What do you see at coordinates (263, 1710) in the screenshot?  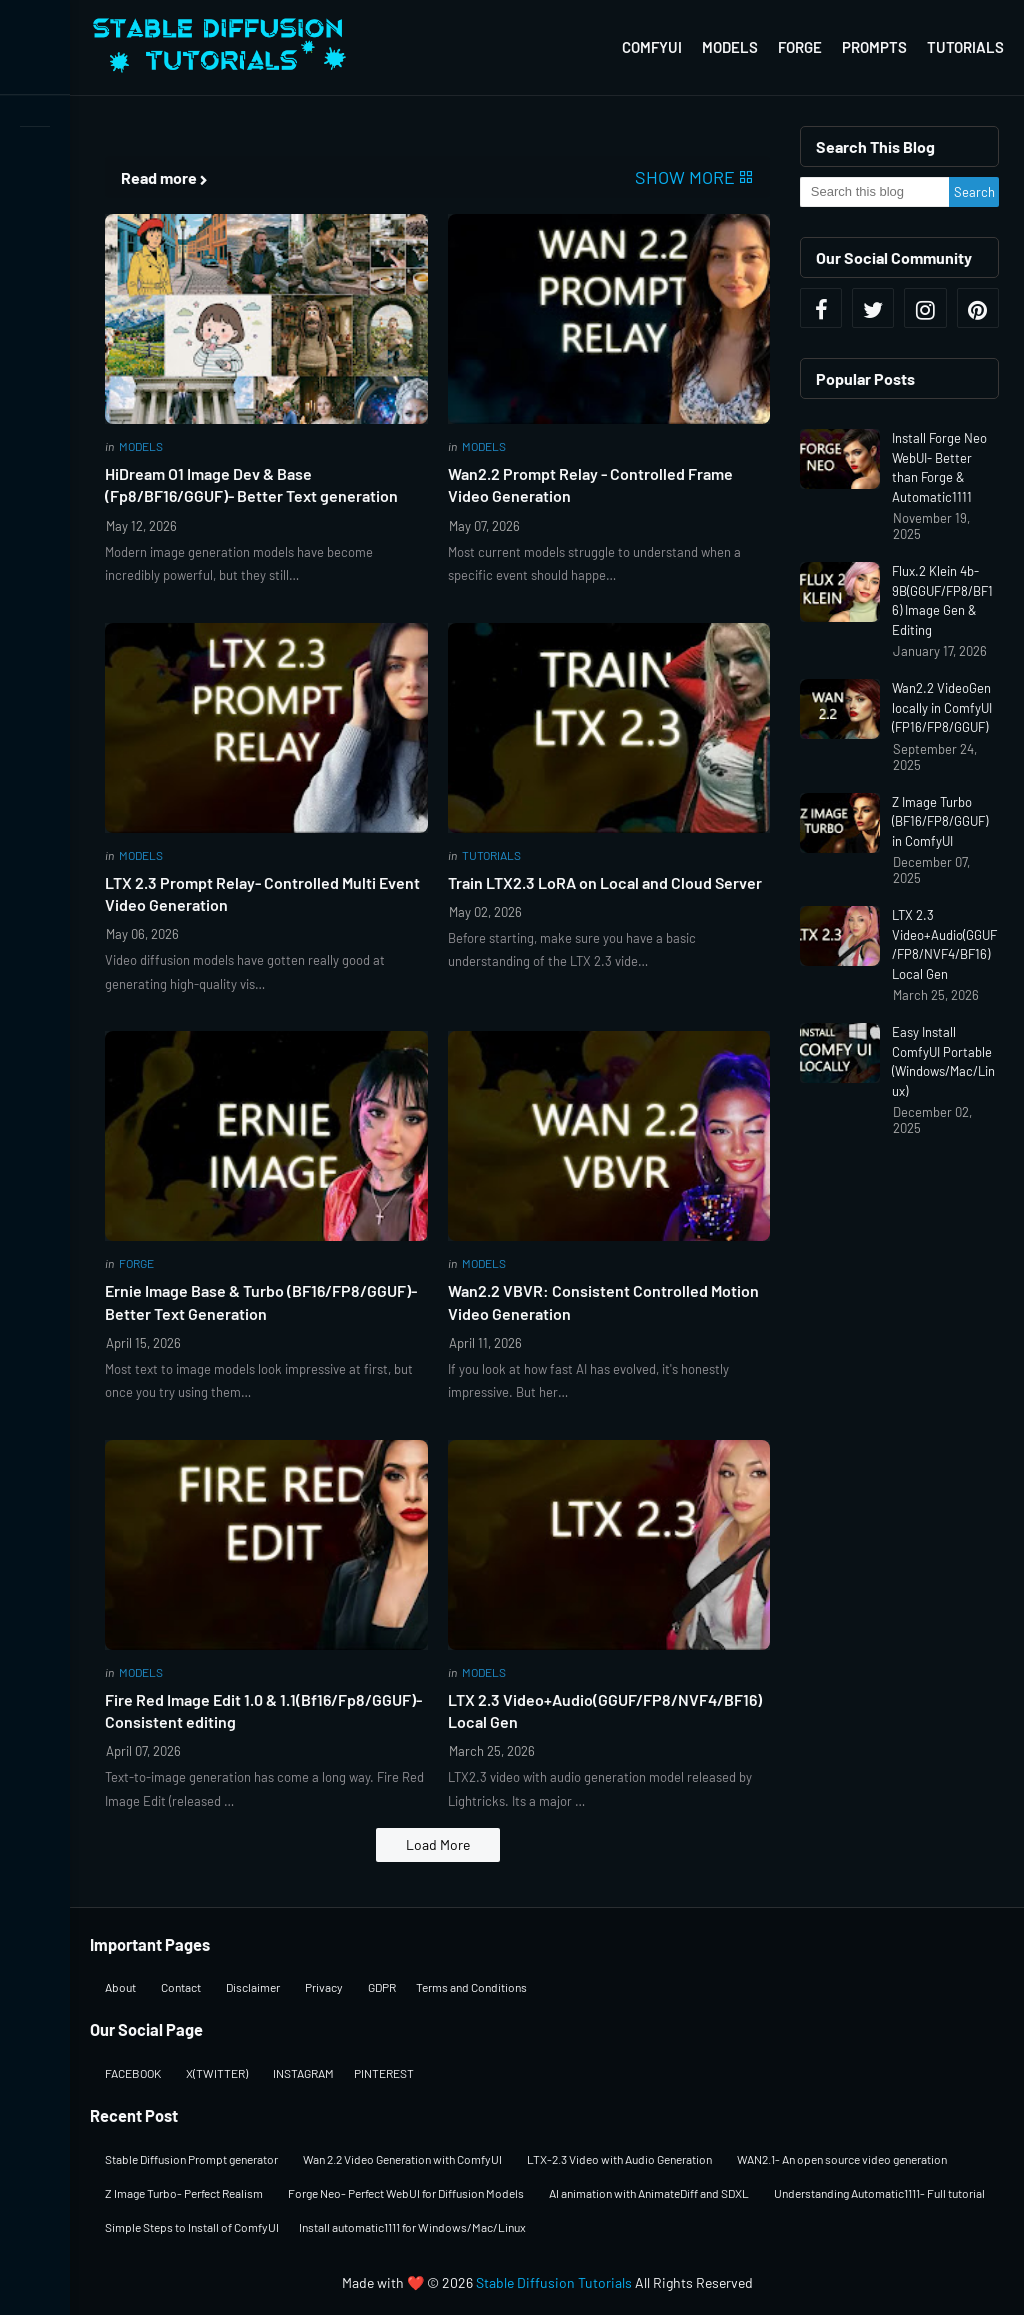 I see `Fire Red Image Edit 1.0 & 1.1(Bf16/Fp8/GGUF)-Consistent editing` at bounding box center [263, 1710].